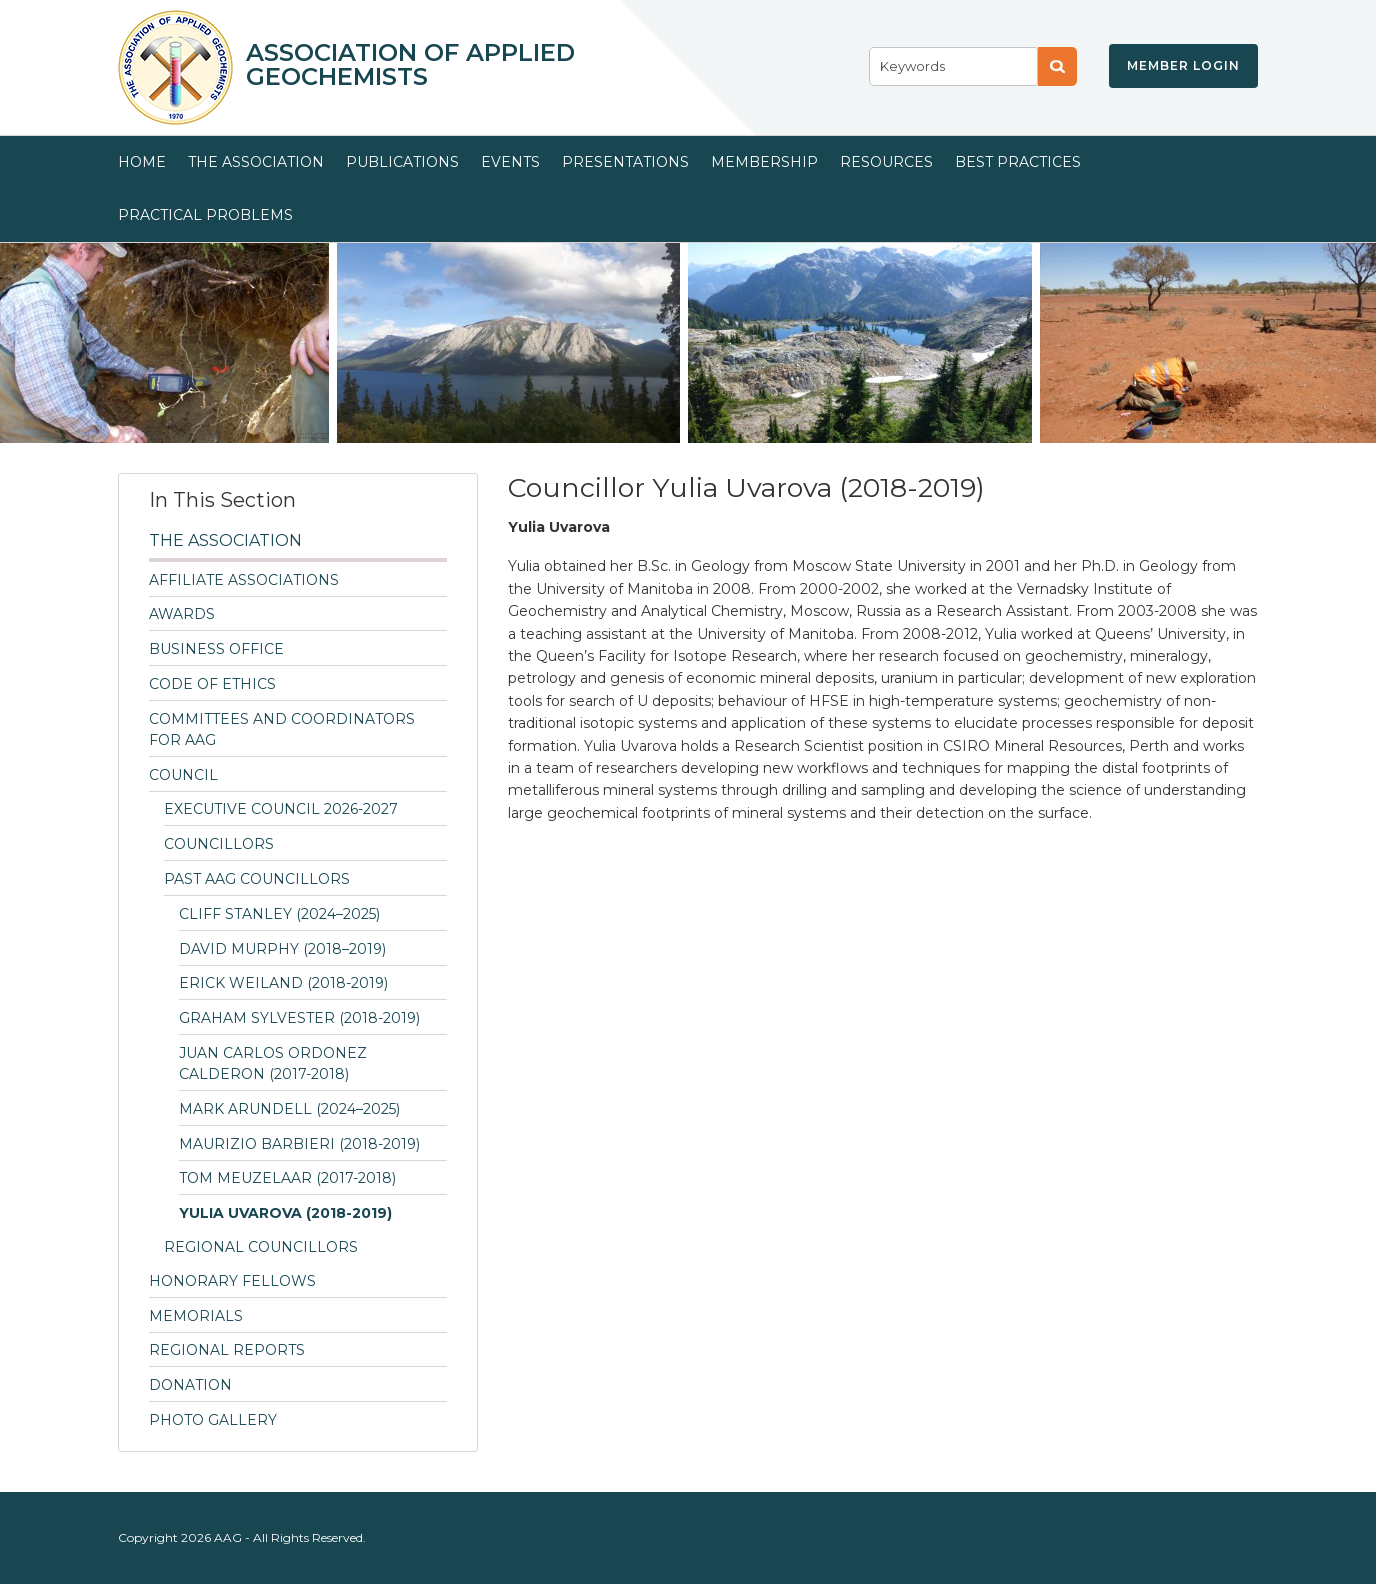  What do you see at coordinates (196, 1316) in the screenshot?
I see `Memorials` at bounding box center [196, 1316].